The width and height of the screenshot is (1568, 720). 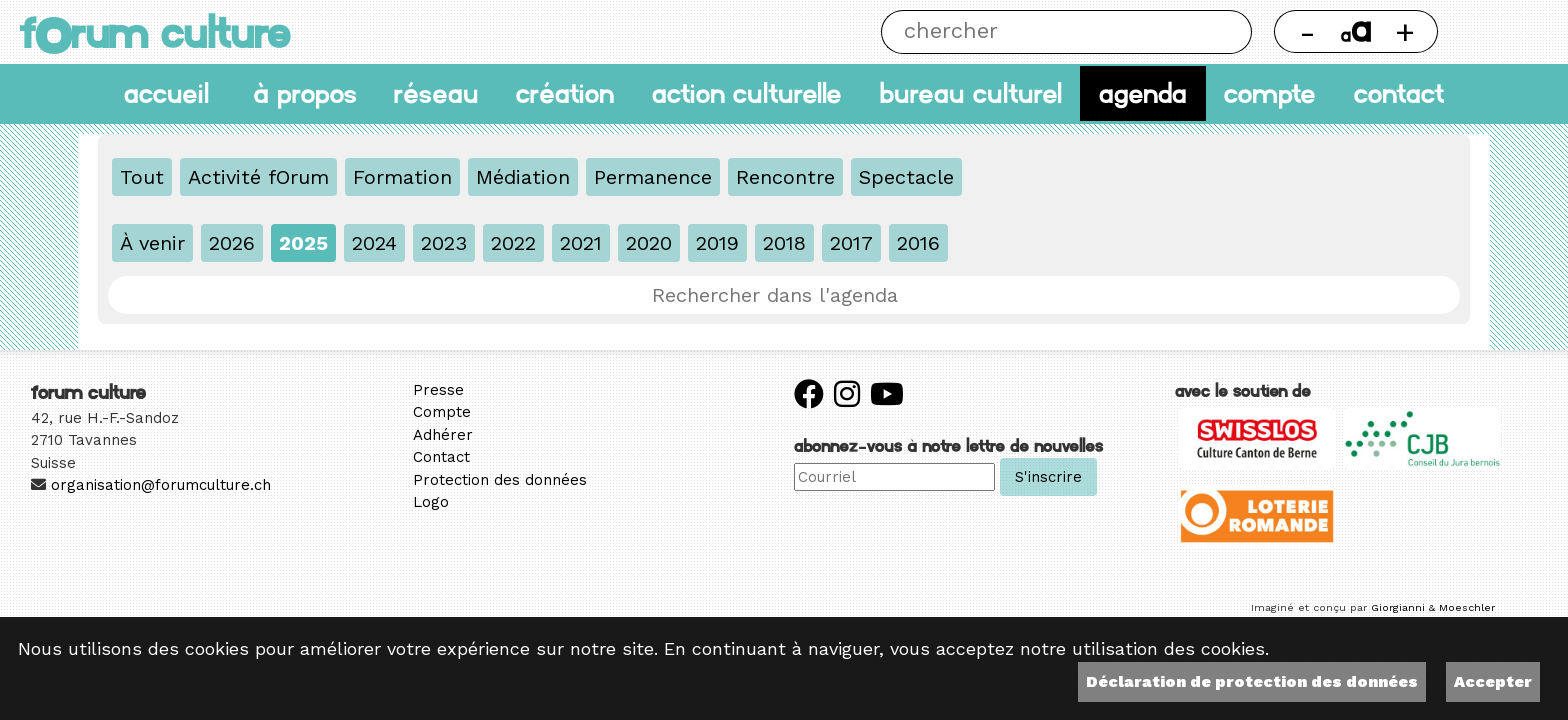 I want to click on 2026, so click(x=232, y=243).